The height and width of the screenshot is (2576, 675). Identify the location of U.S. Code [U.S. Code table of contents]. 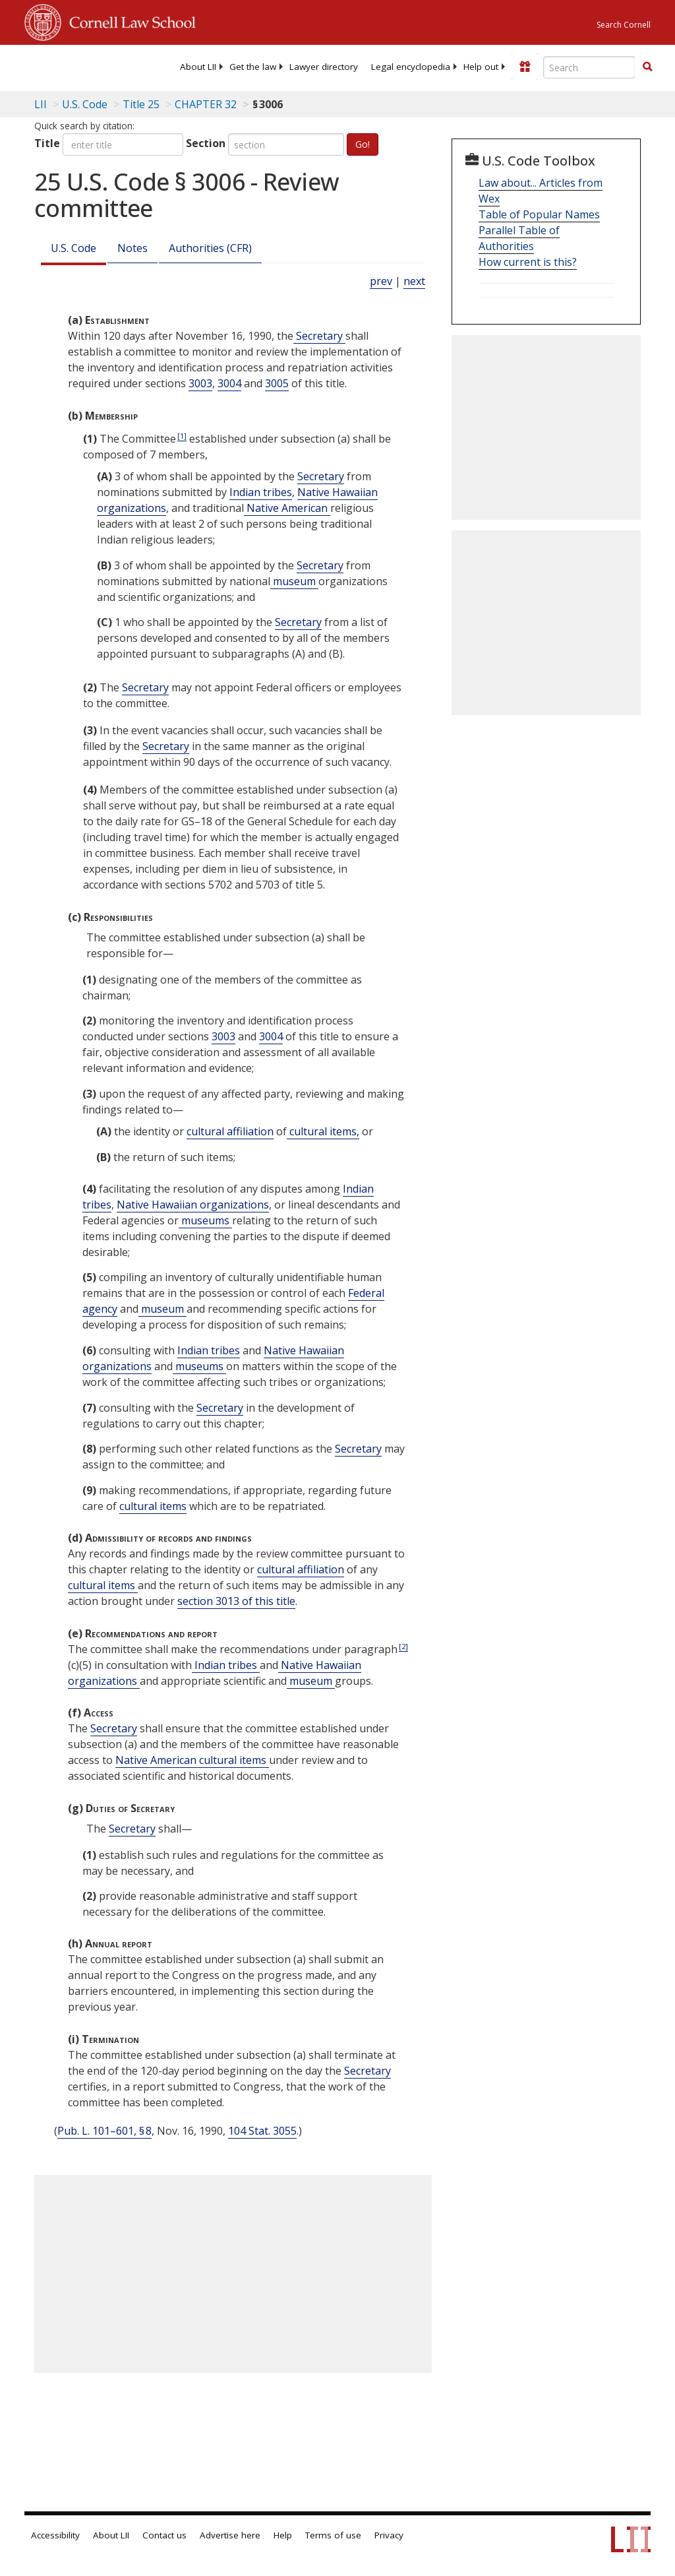
(84, 104).